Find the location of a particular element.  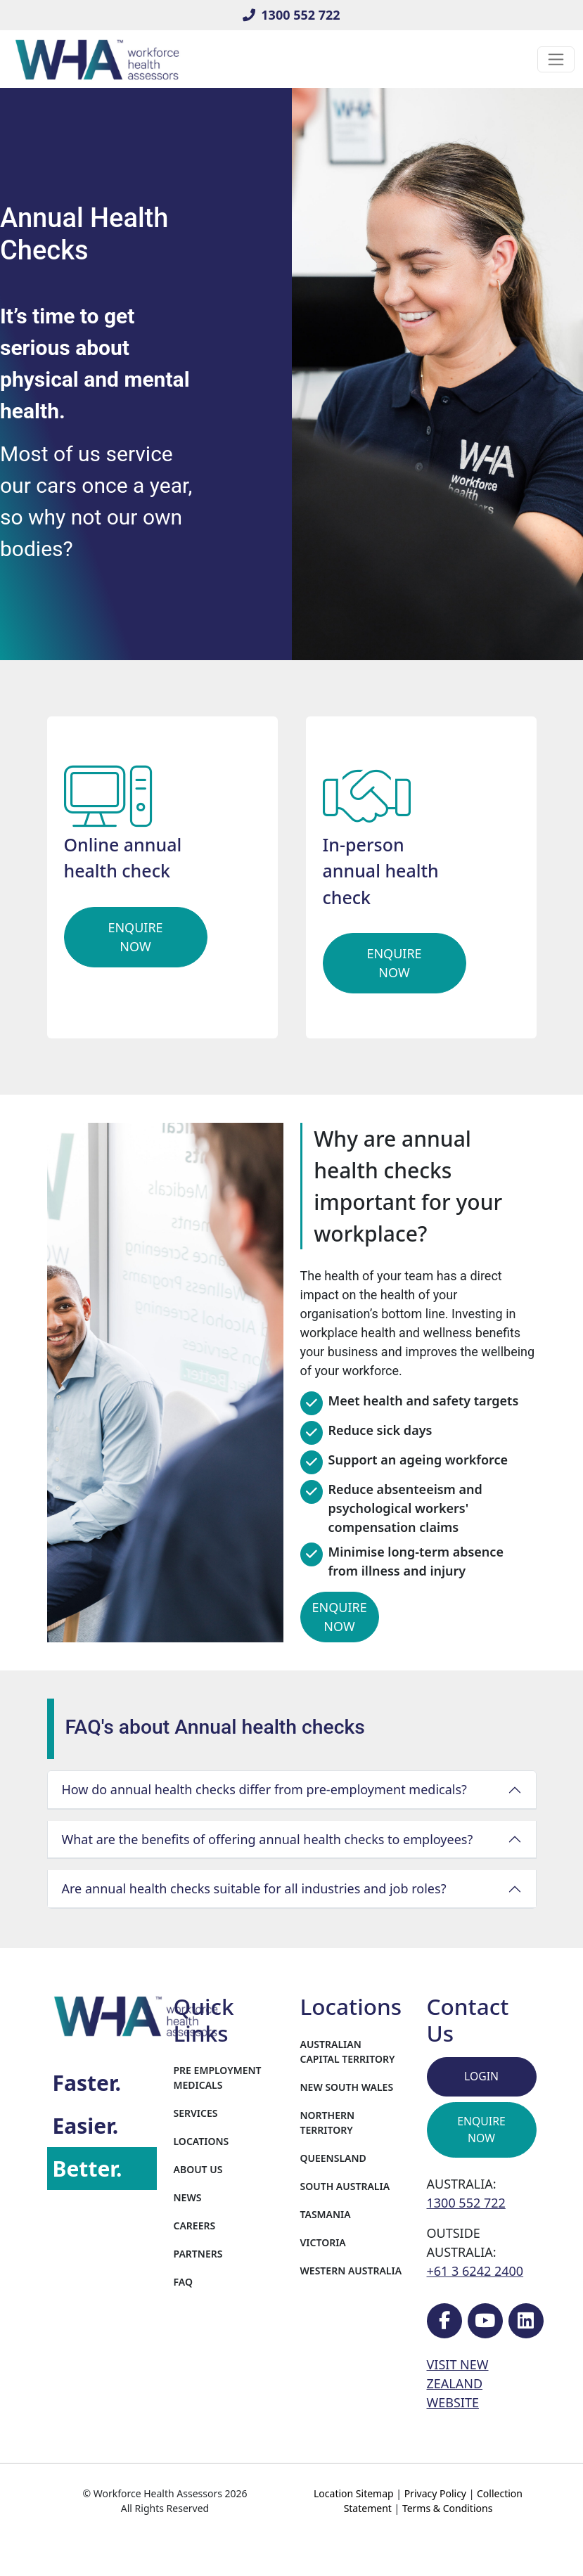

Pre Employment Medicals is located at coordinates (218, 2077).